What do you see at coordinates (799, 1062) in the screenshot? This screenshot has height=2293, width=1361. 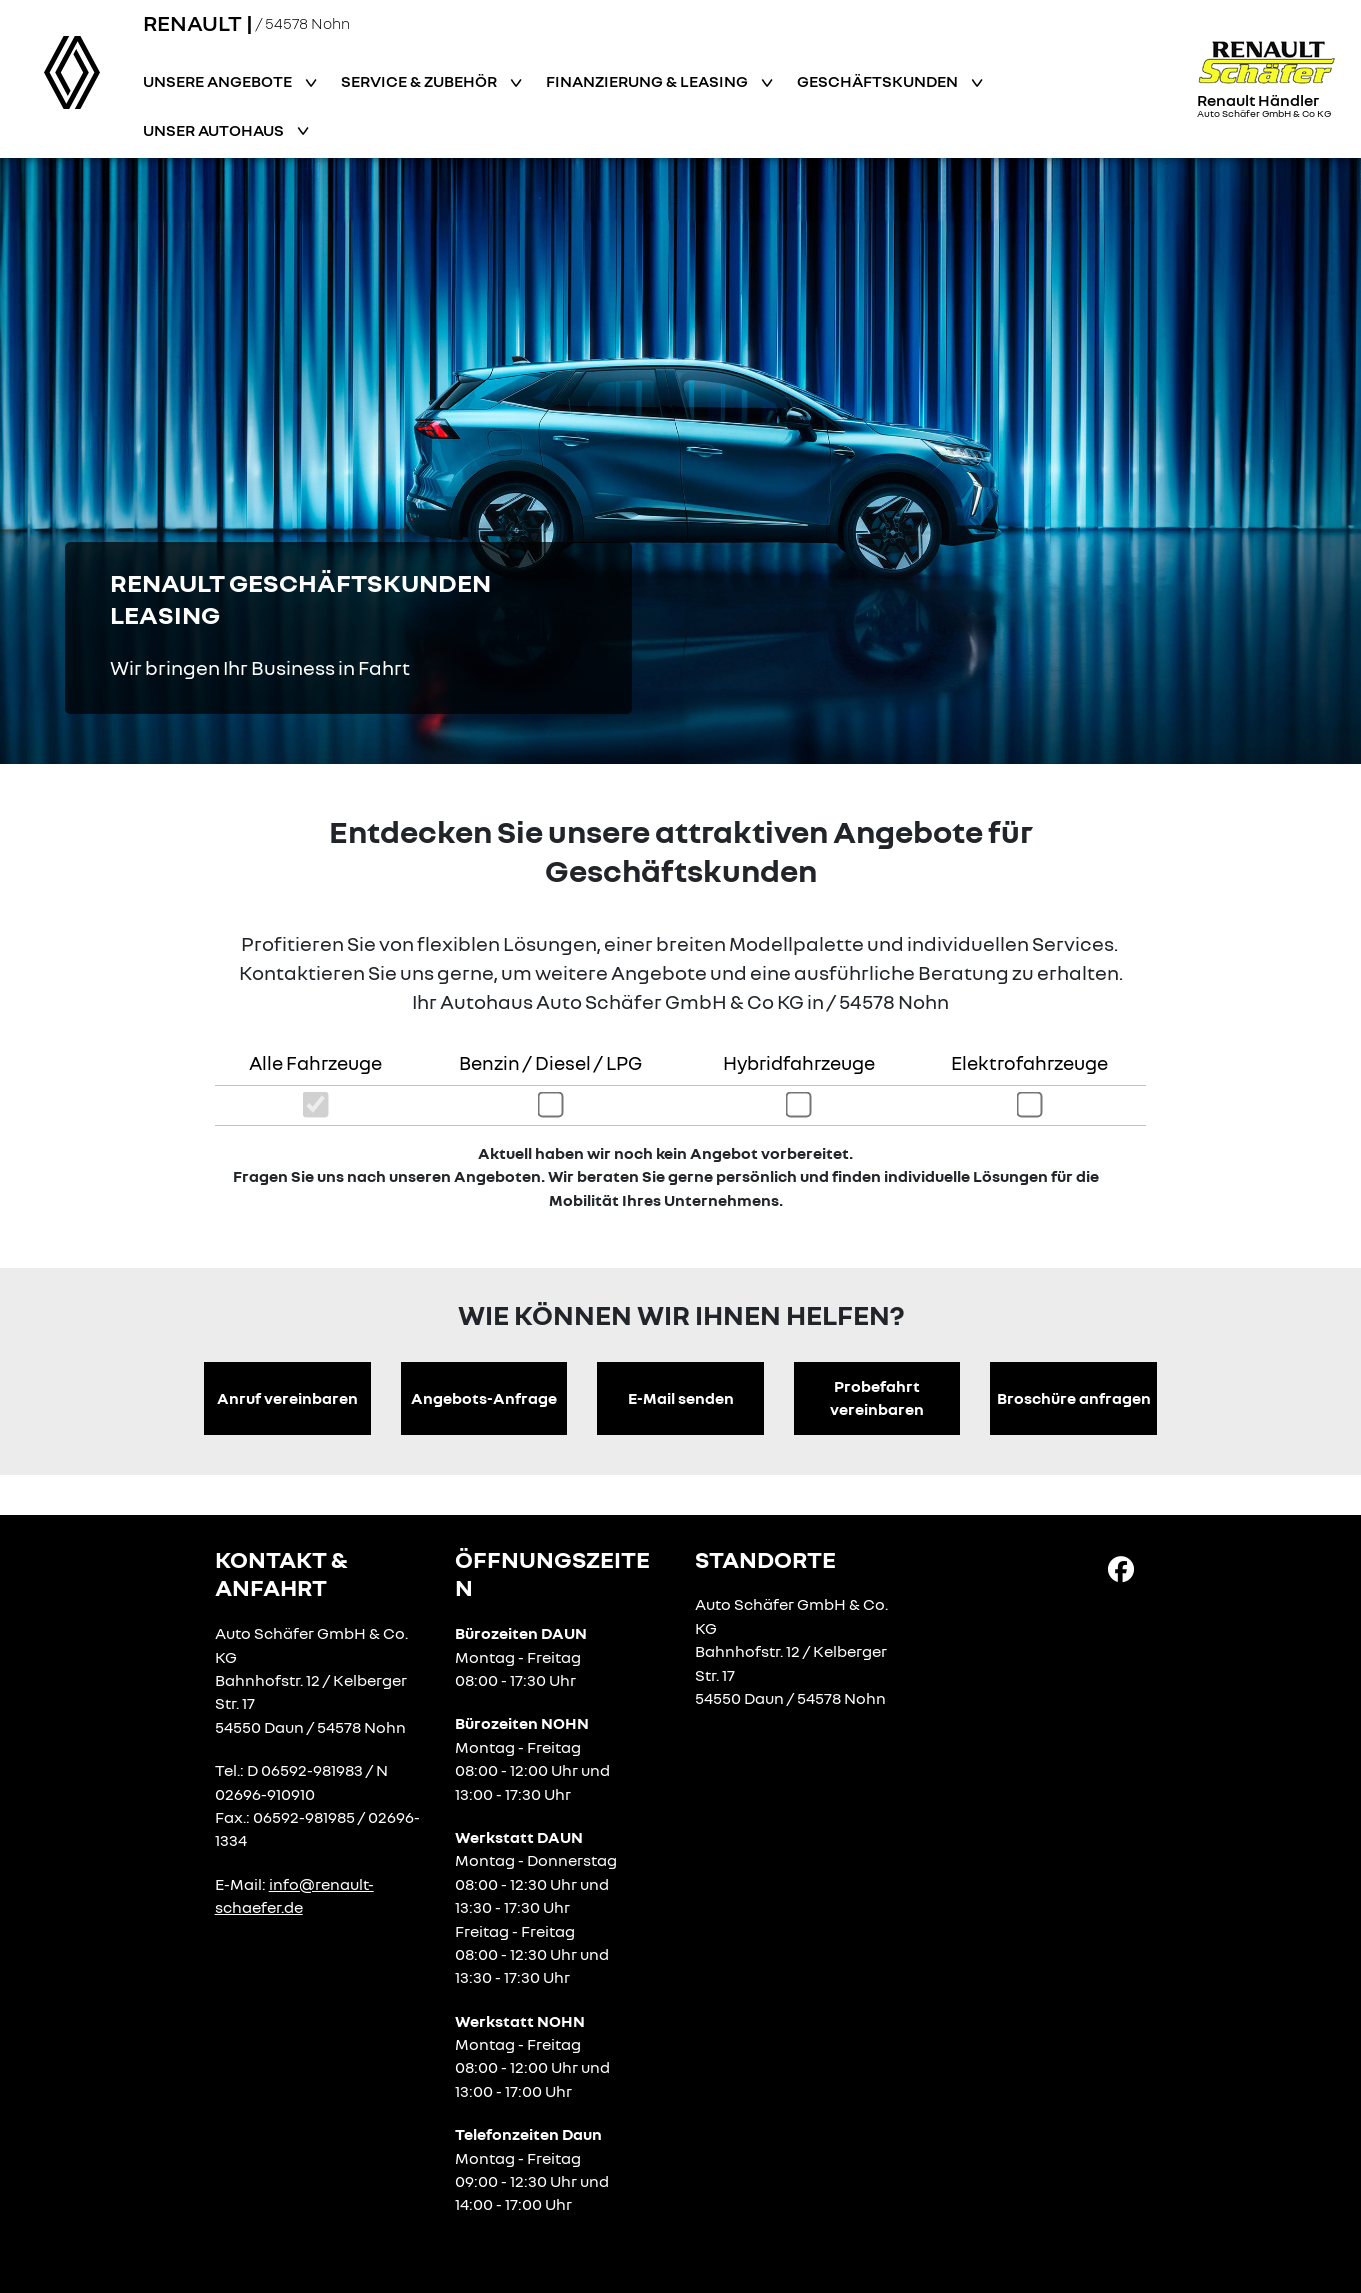 I see `Hybridfahrzeuge` at bounding box center [799, 1062].